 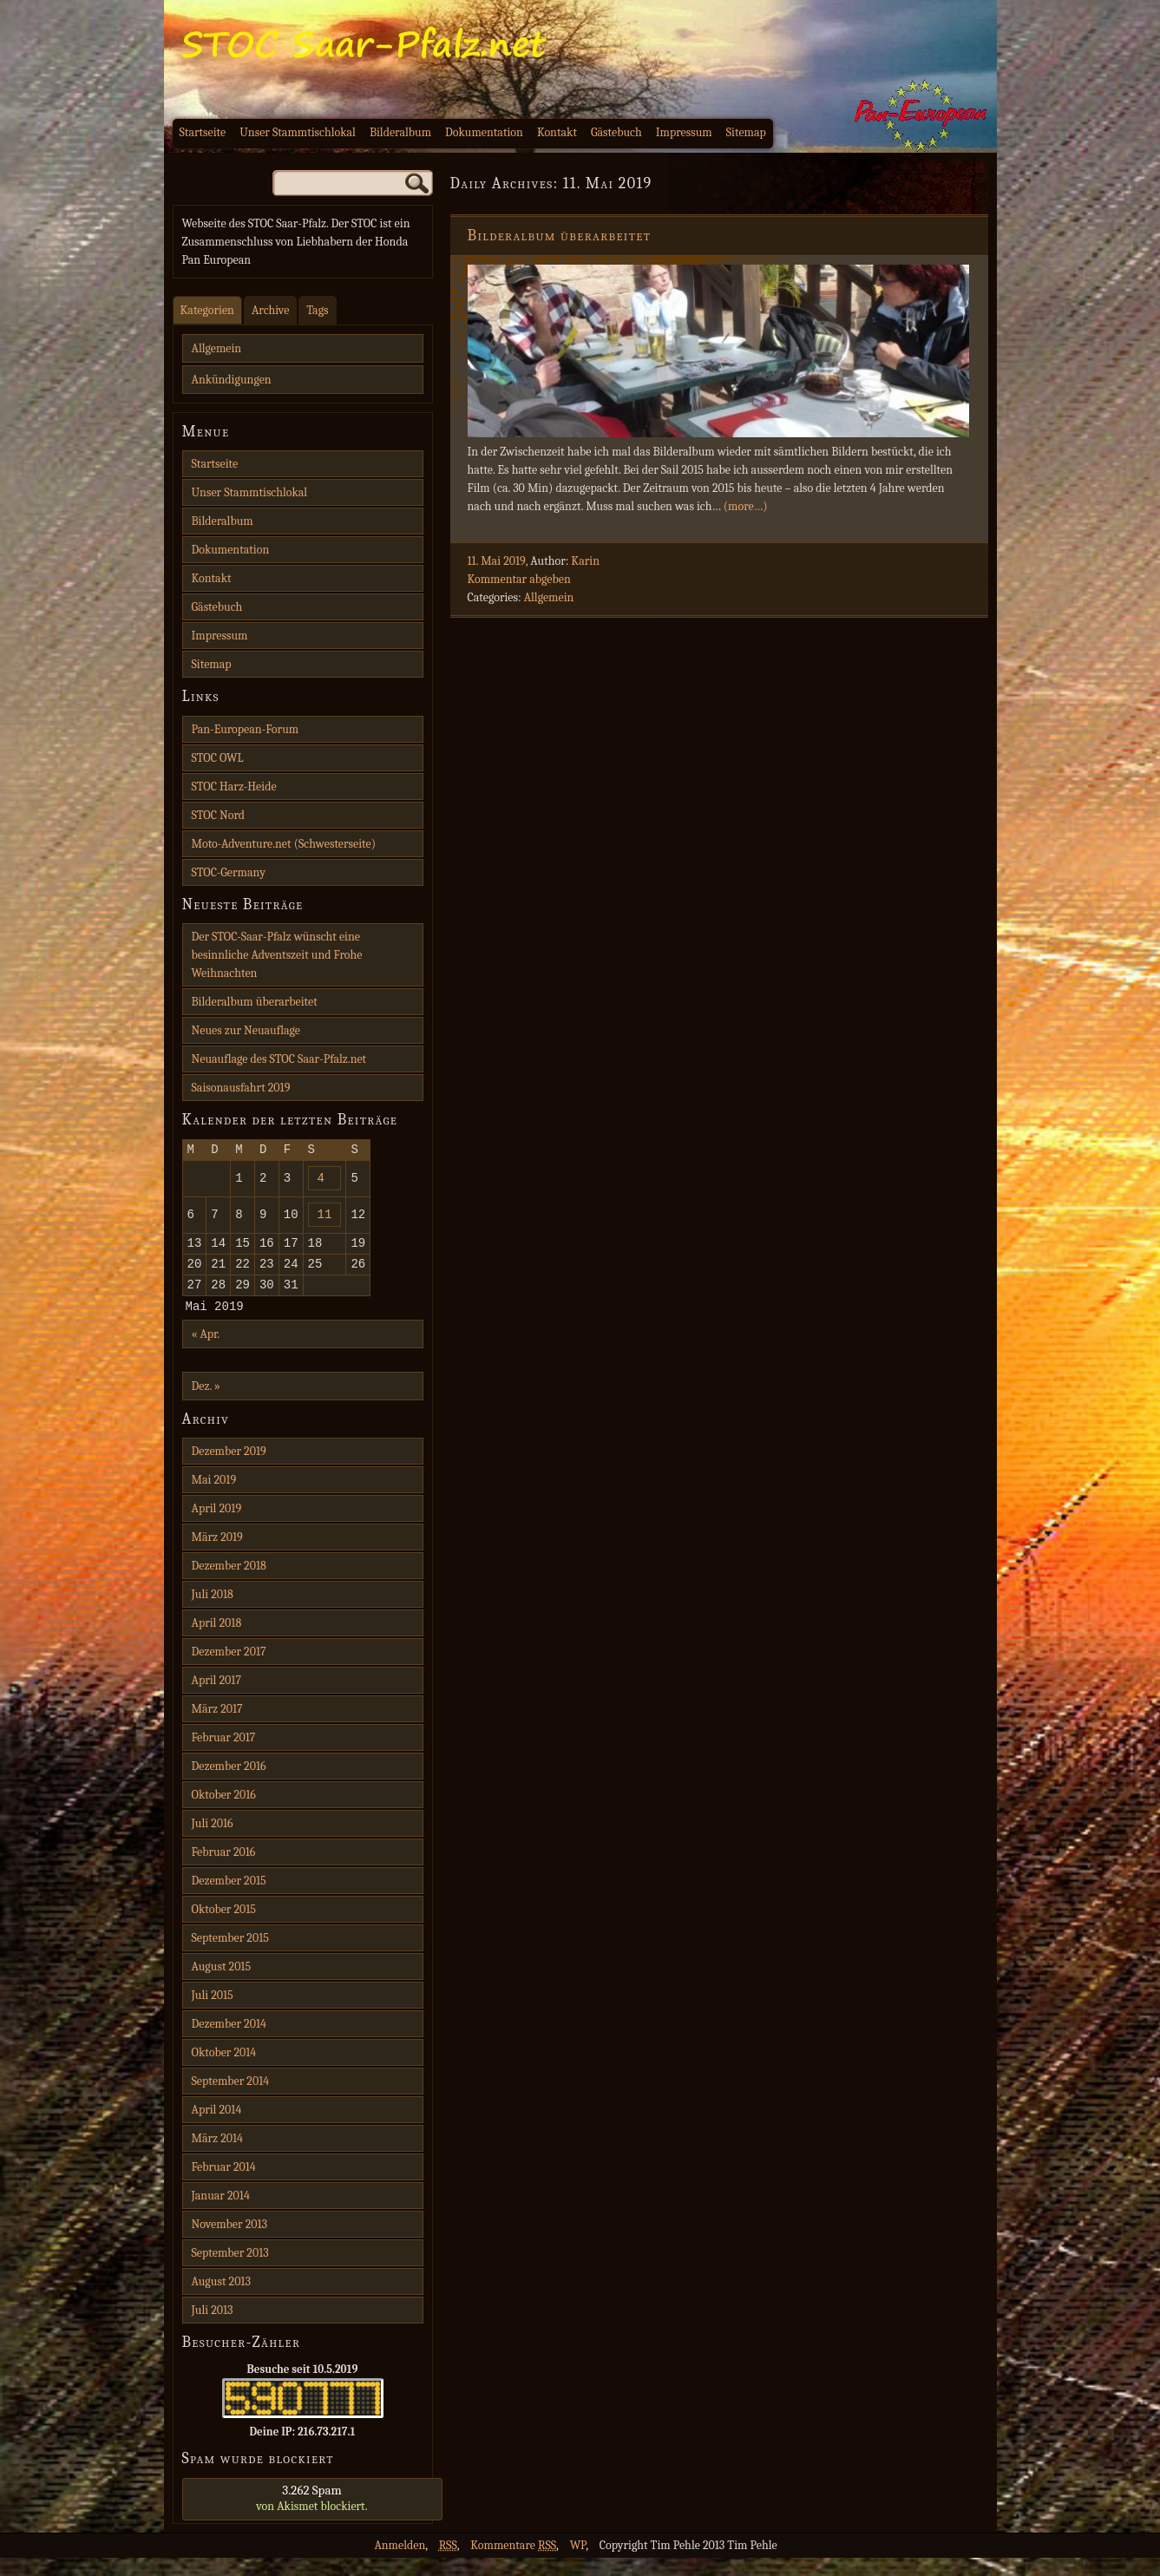 I want to click on Dezember 2018, so click(x=229, y=1583).